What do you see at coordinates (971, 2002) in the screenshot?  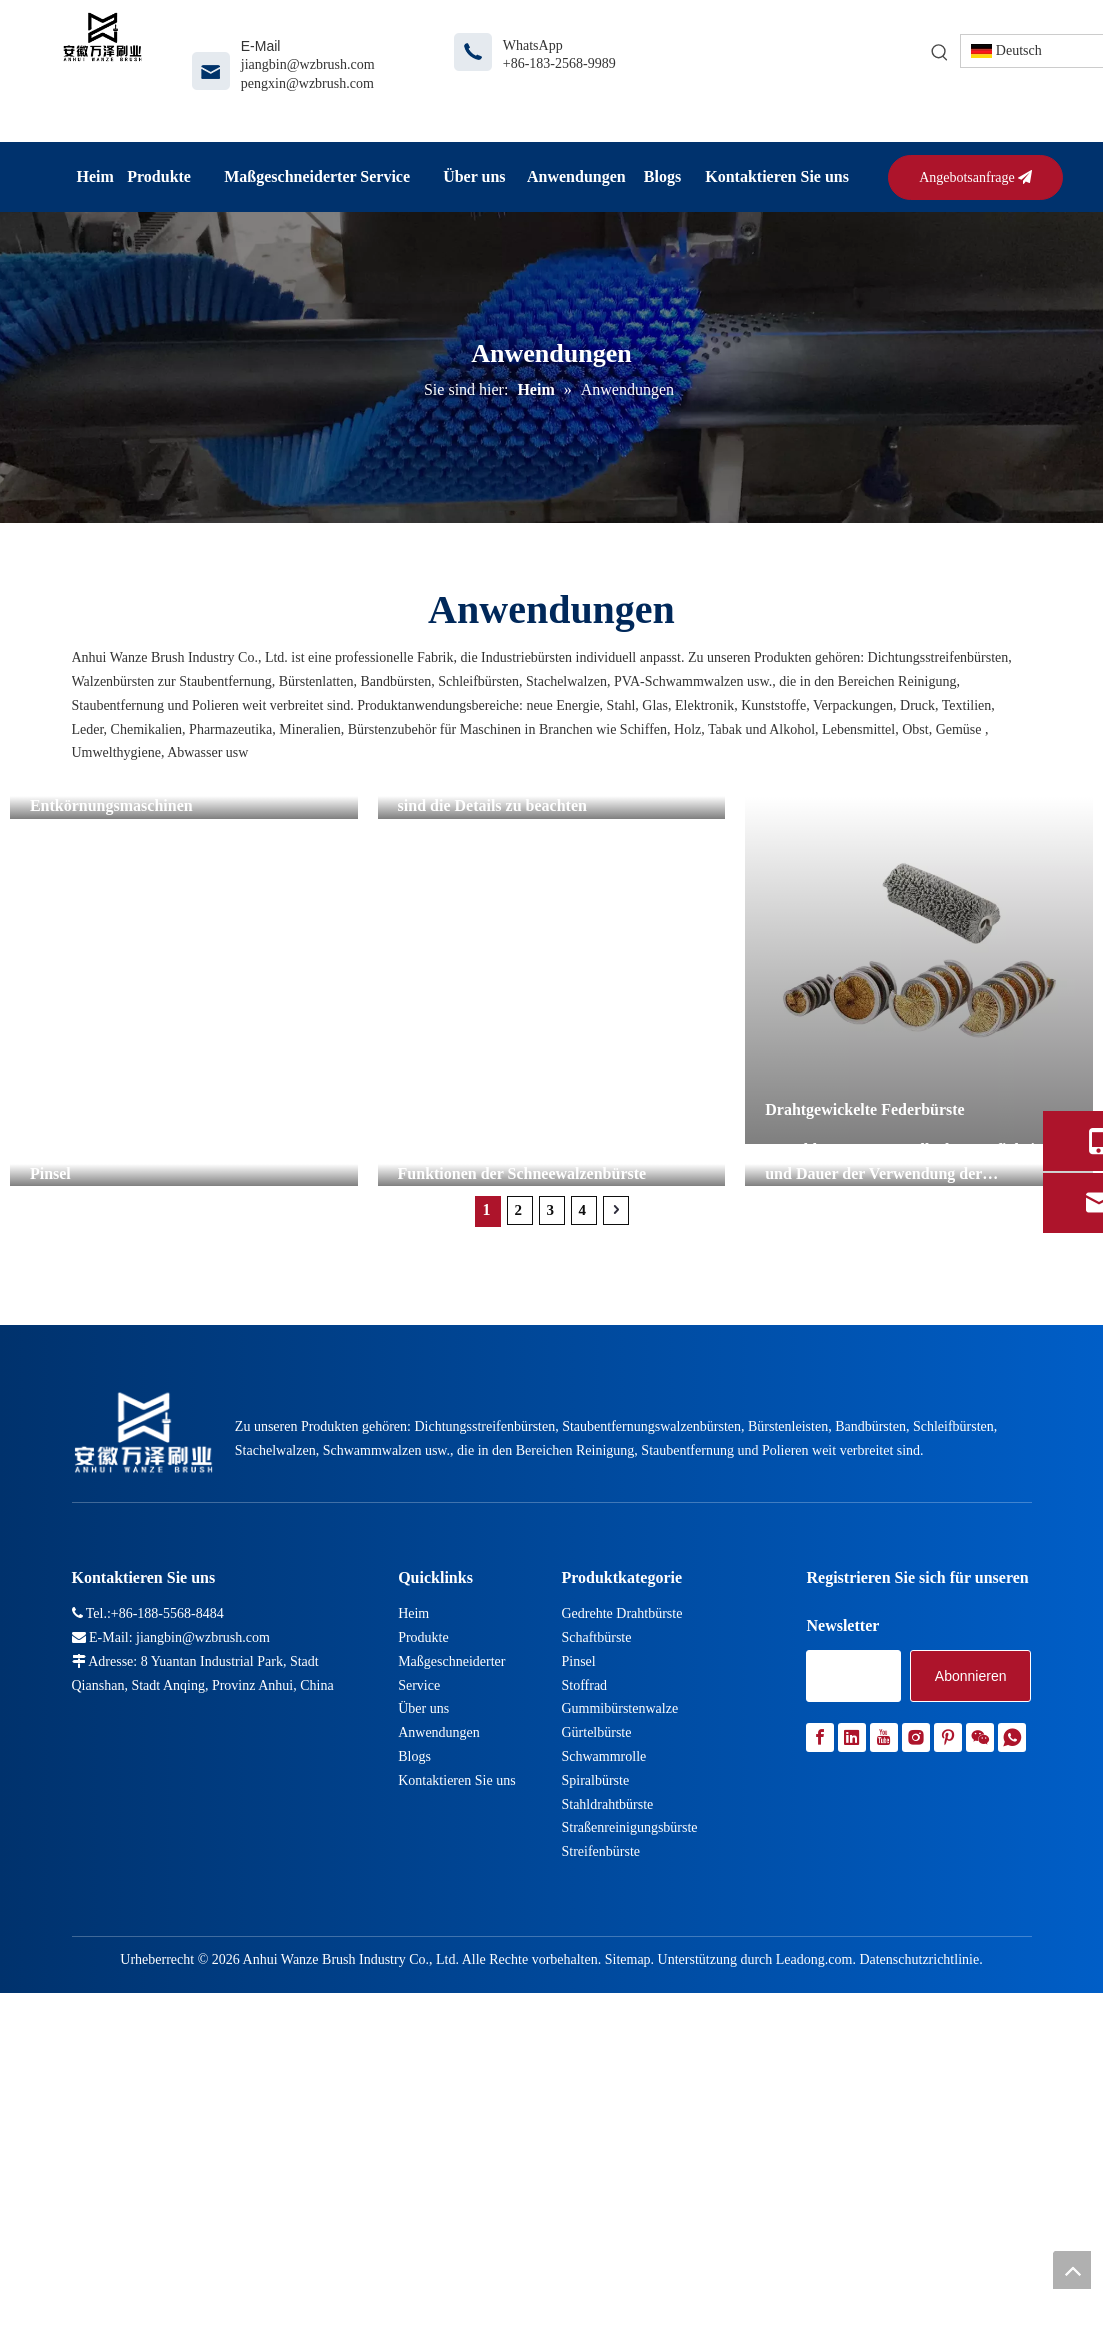 I see `[Abonnieren]` at bounding box center [971, 2002].